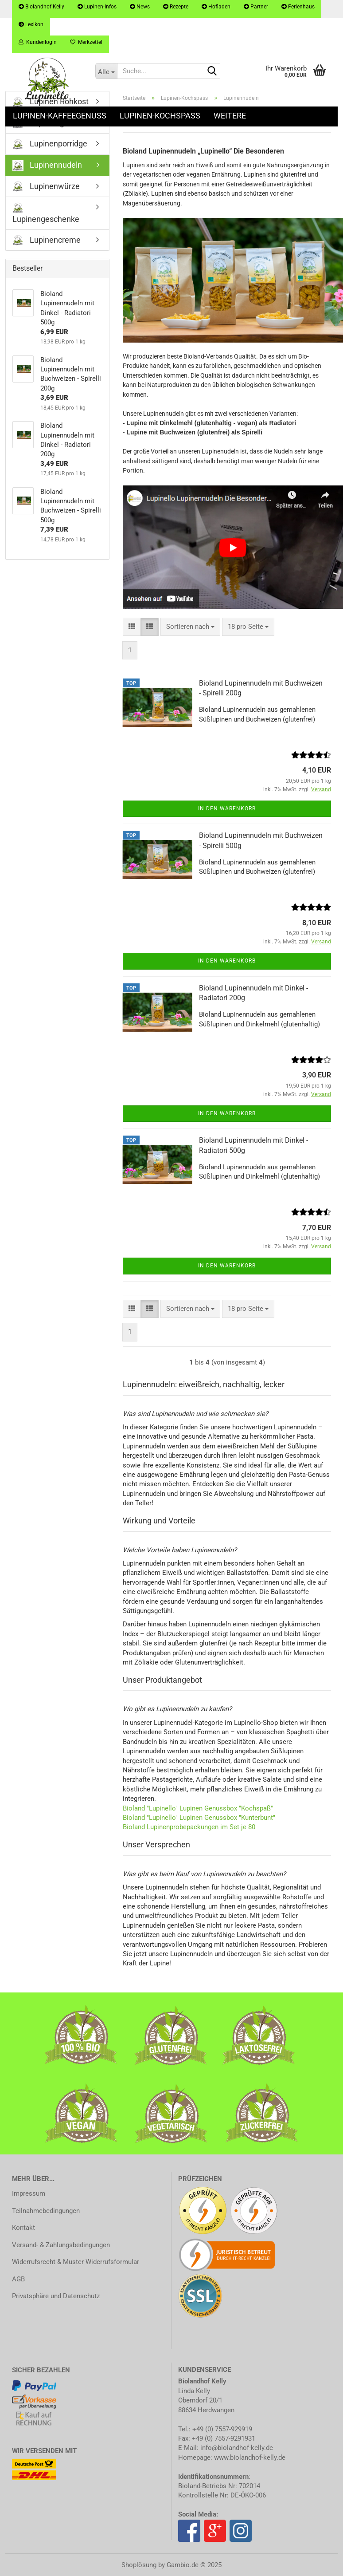 This screenshot has height=2576, width=343. What do you see at coordinates (256, 7) in the screenshot?
I see `Partner` at bounding box center [256, 7].